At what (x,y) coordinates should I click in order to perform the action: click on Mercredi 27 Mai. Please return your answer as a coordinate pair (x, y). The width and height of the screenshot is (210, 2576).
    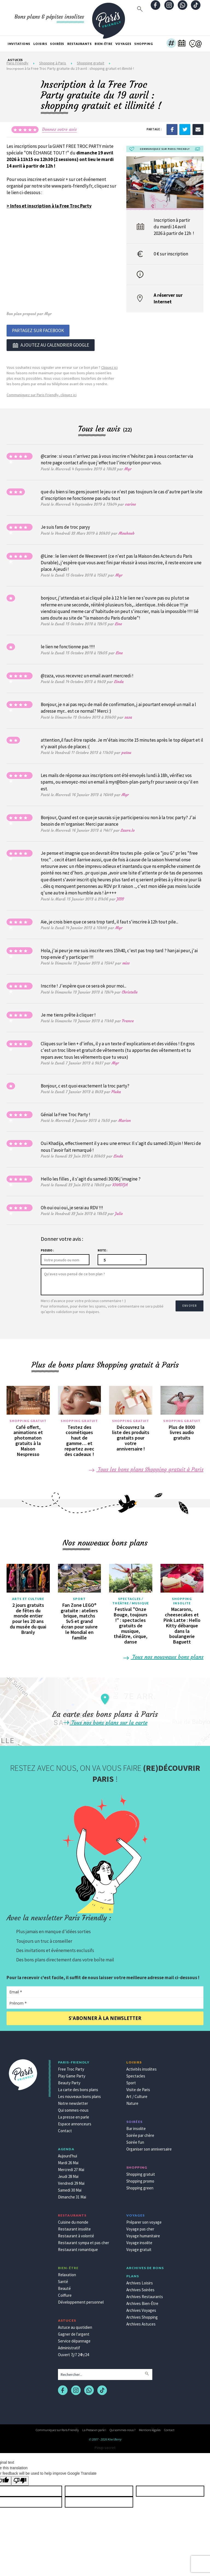
    Looking at the image, I should click on (71, 2168).